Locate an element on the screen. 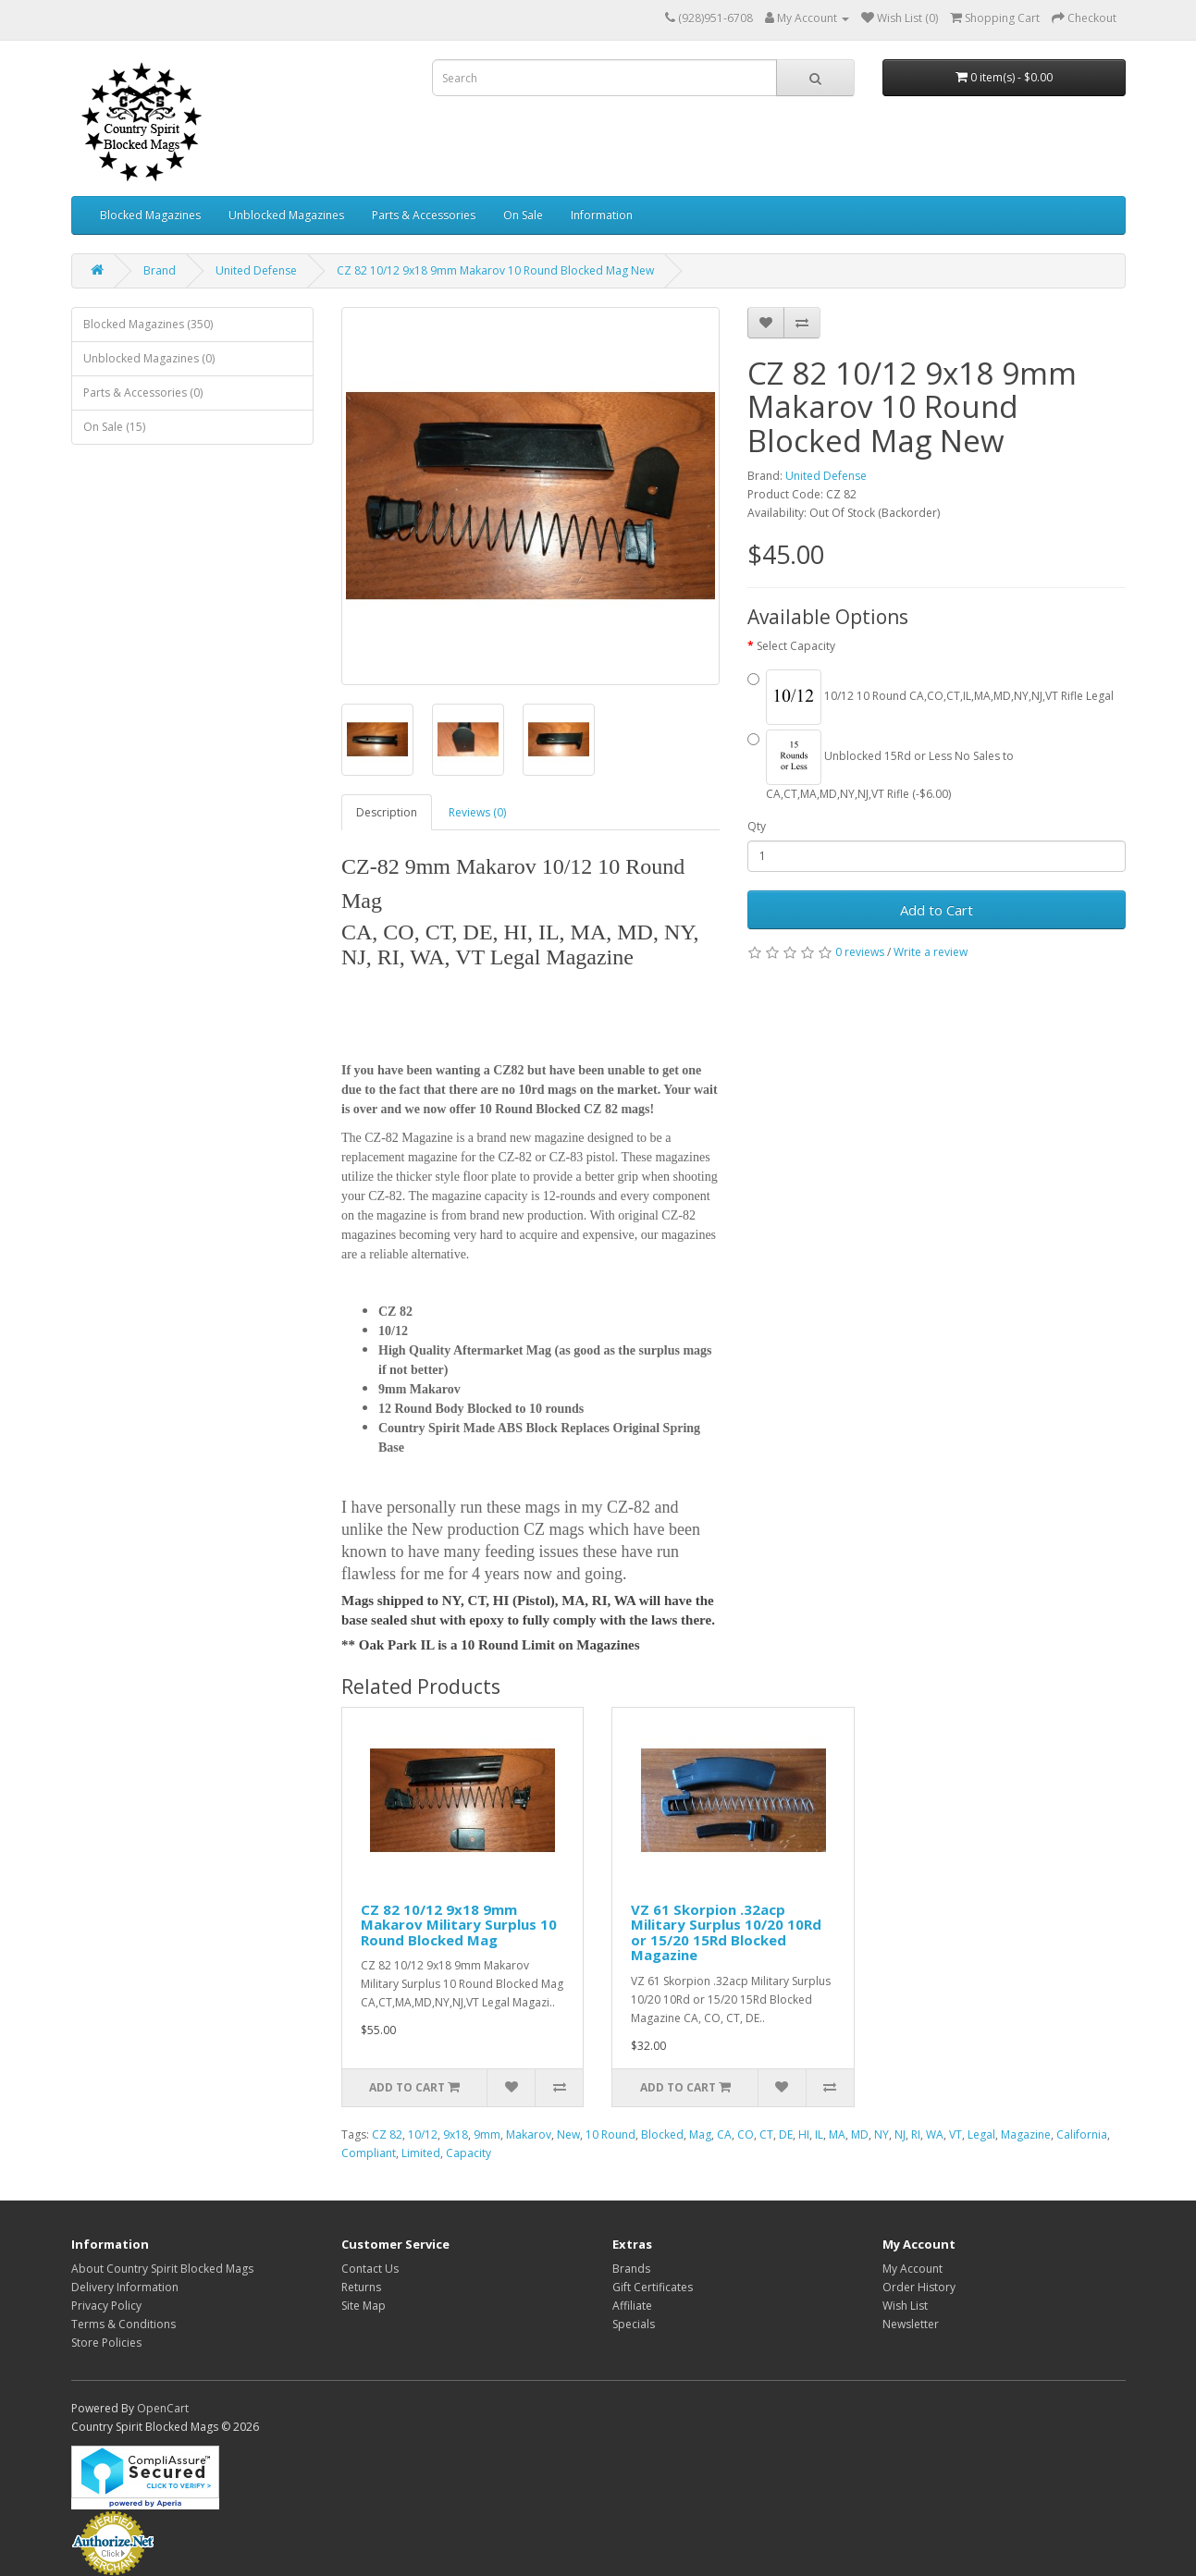 This screenshot has height=2576, width=1196. Delivery Information is located at coordinates (125, 2287).